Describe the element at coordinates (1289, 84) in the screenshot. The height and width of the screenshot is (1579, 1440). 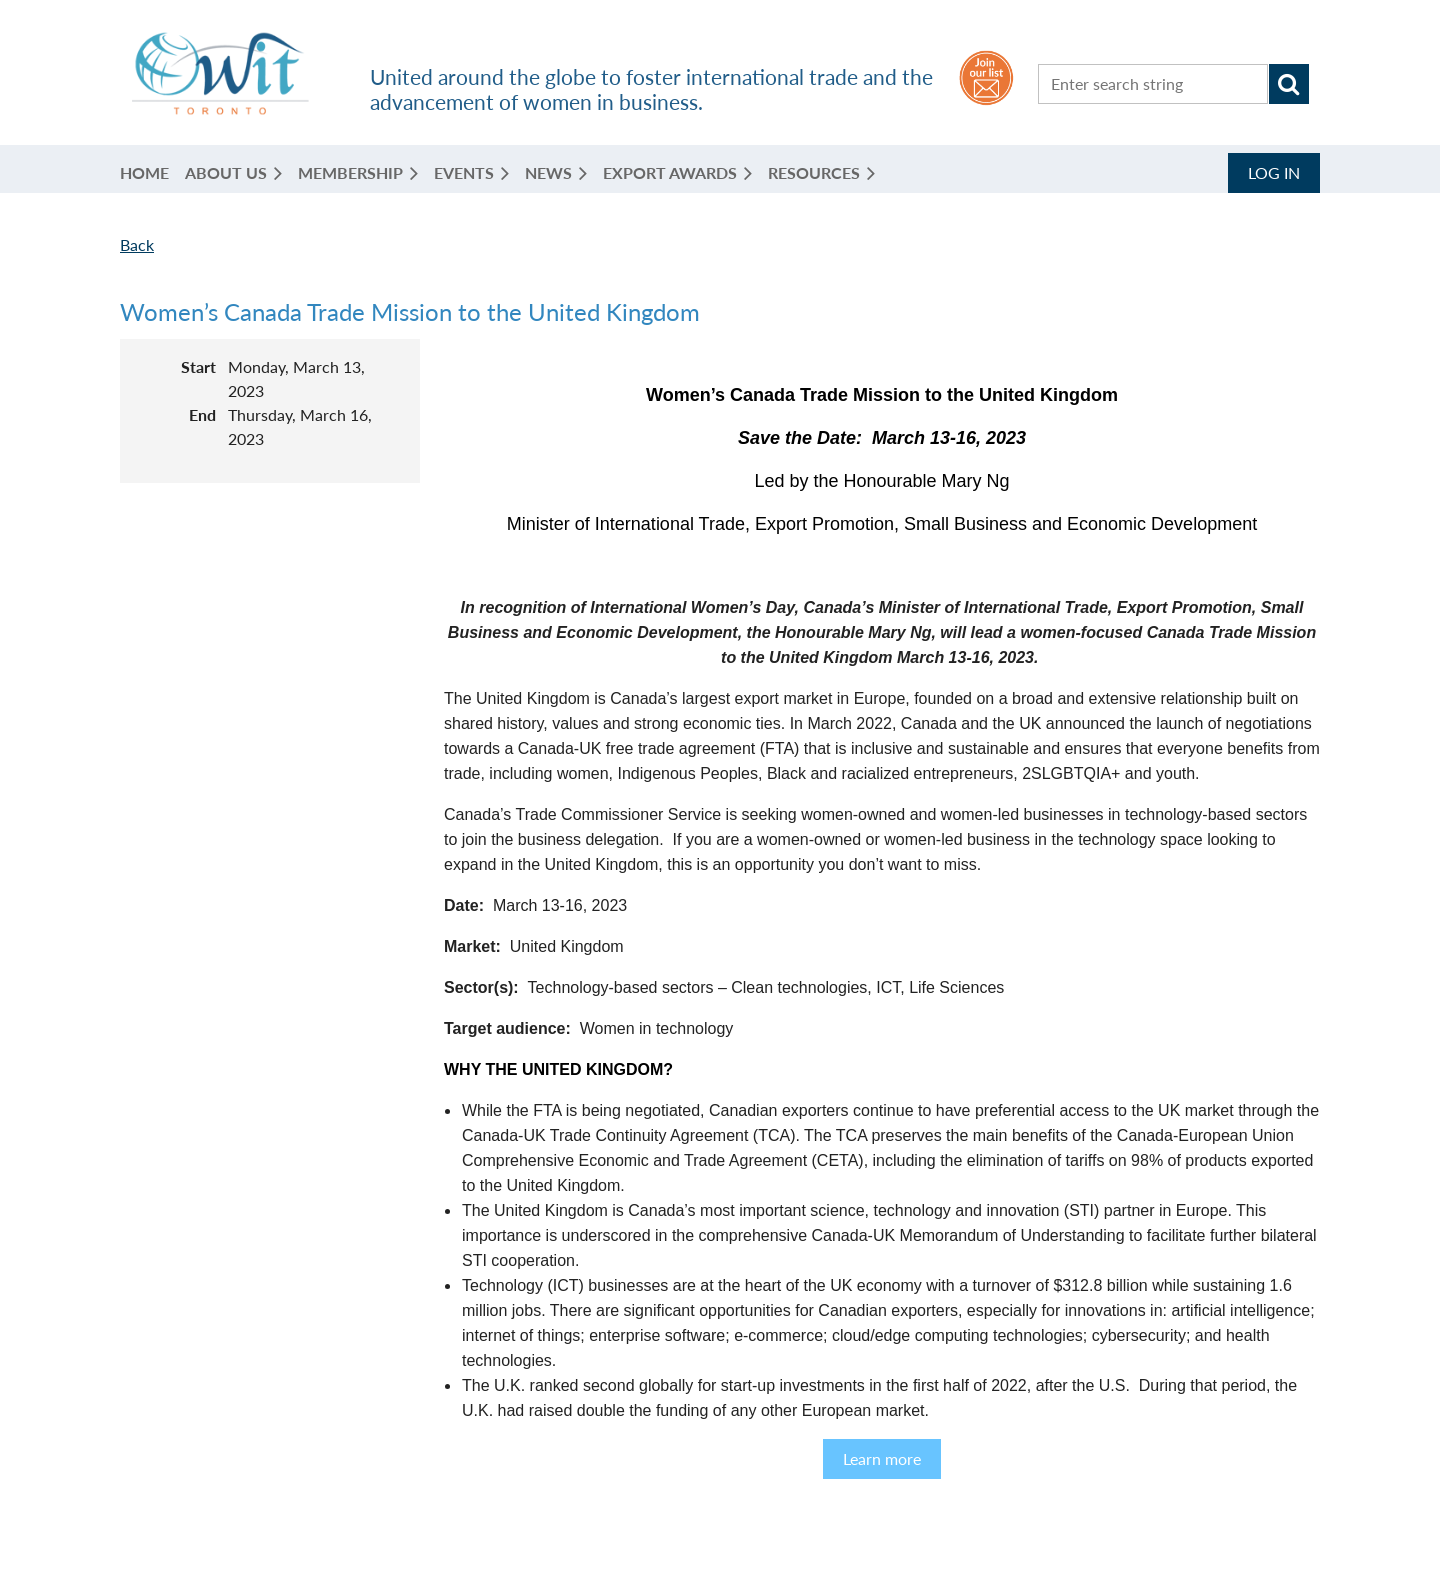
I see `Search` at that location.